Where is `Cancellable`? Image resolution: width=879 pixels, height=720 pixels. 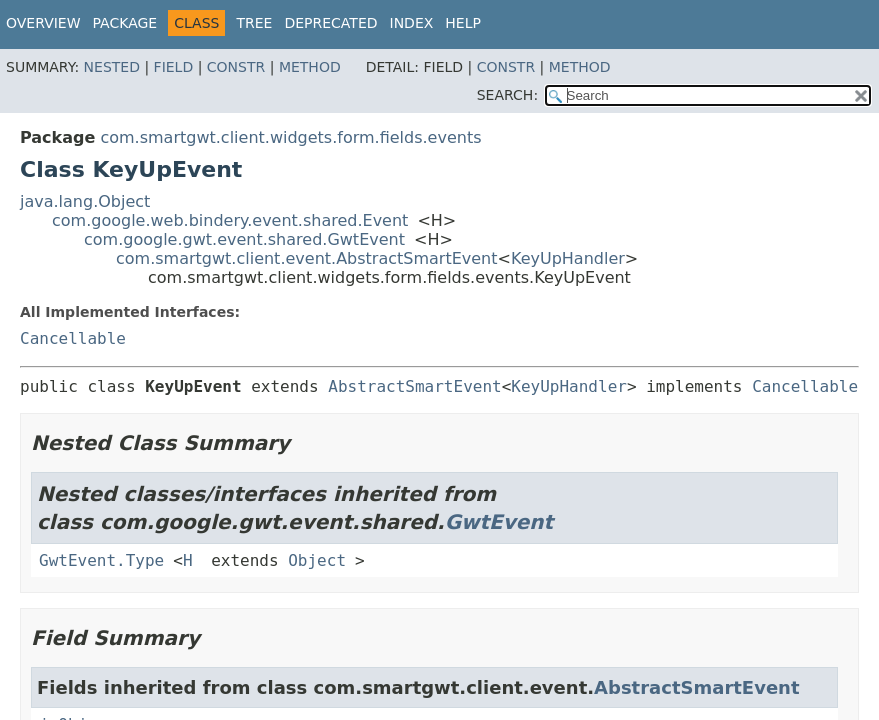 Cancellable is located at coordinates (73, 338).